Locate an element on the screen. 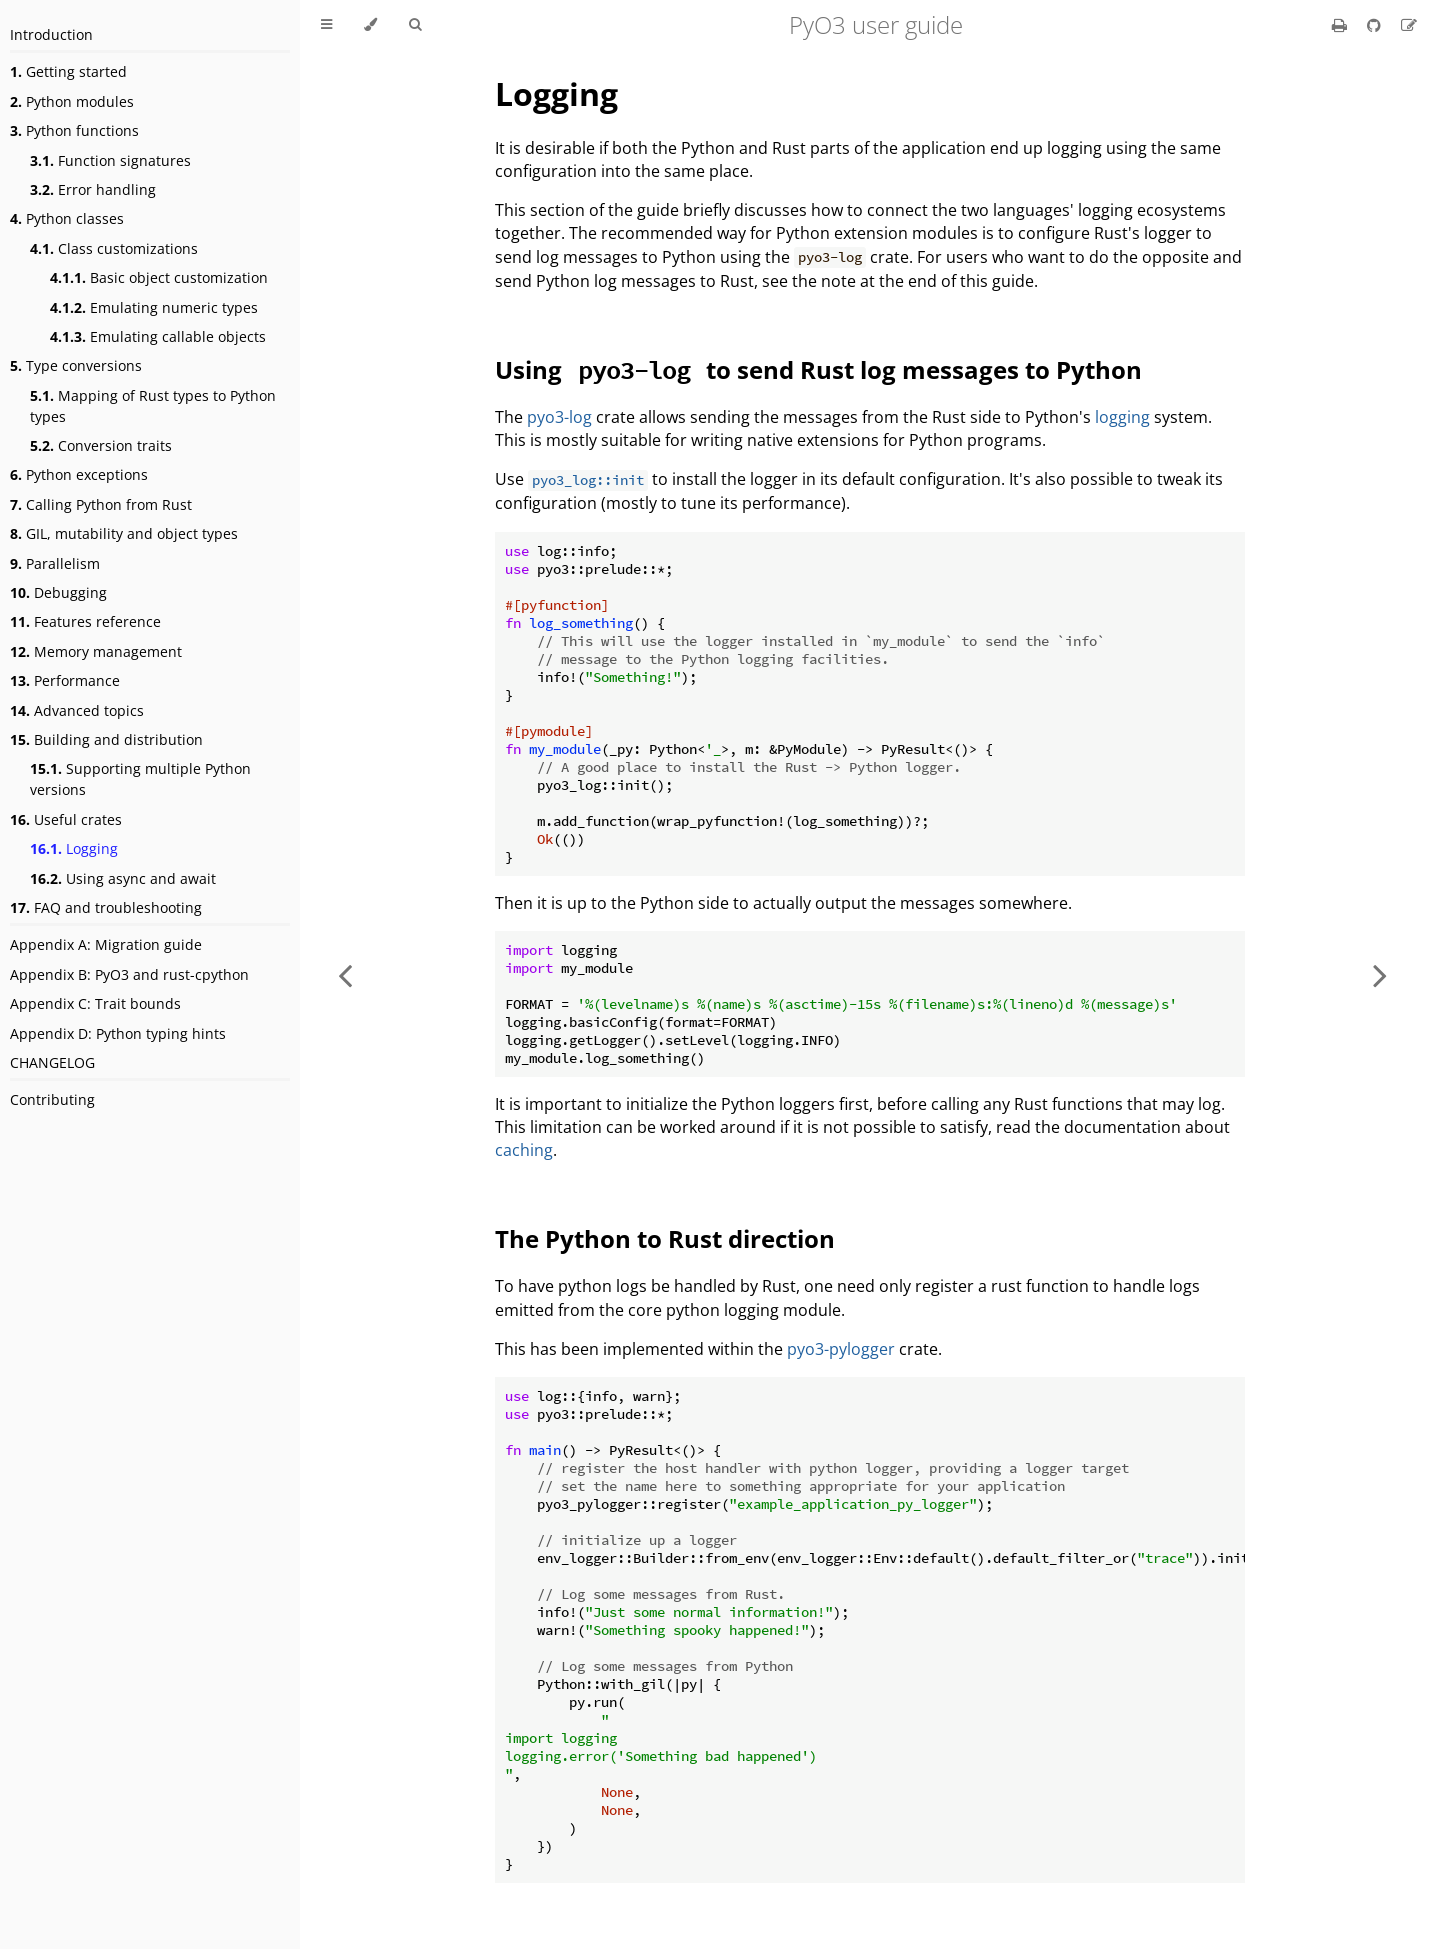  Parallelism is located at coordinates (55, 563).